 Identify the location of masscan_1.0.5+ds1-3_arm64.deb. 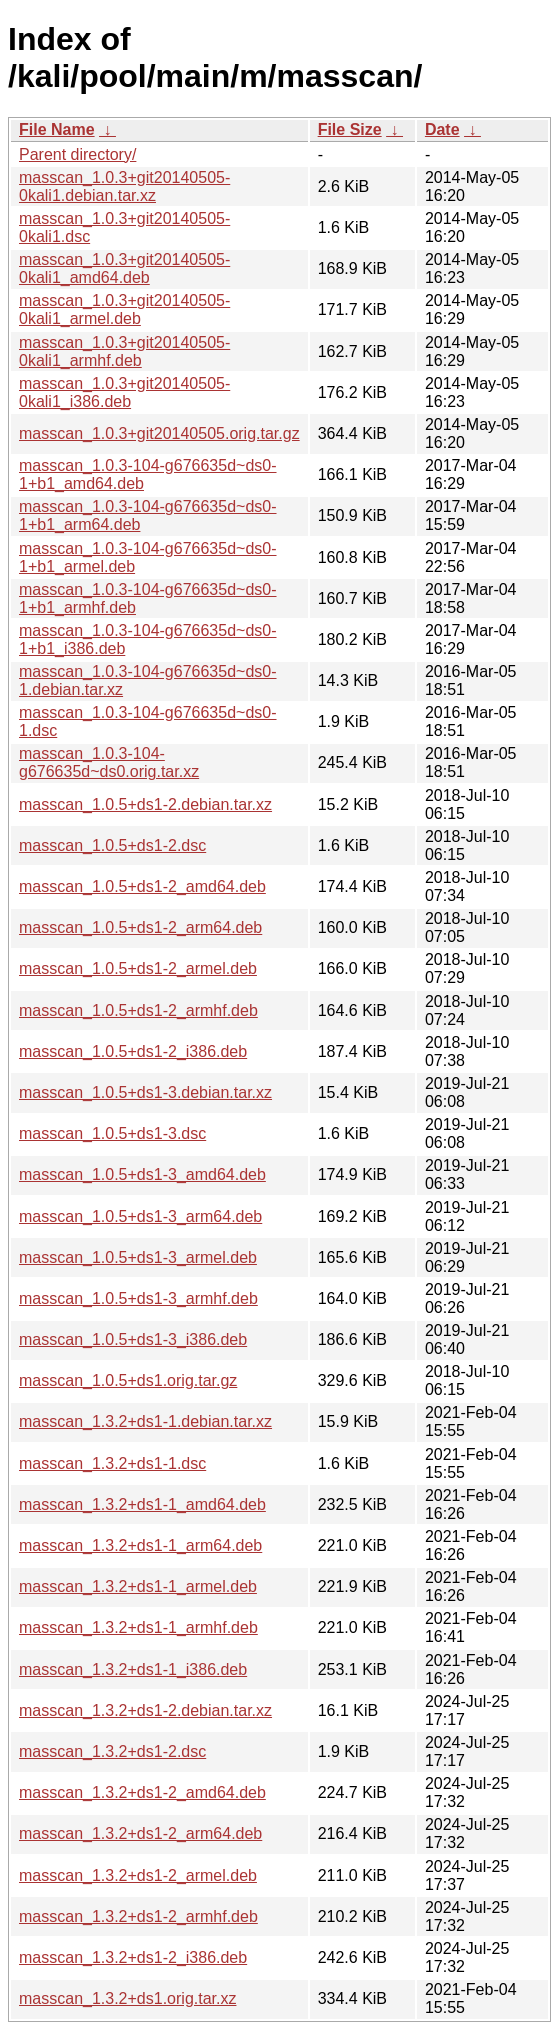
(140, 1216).